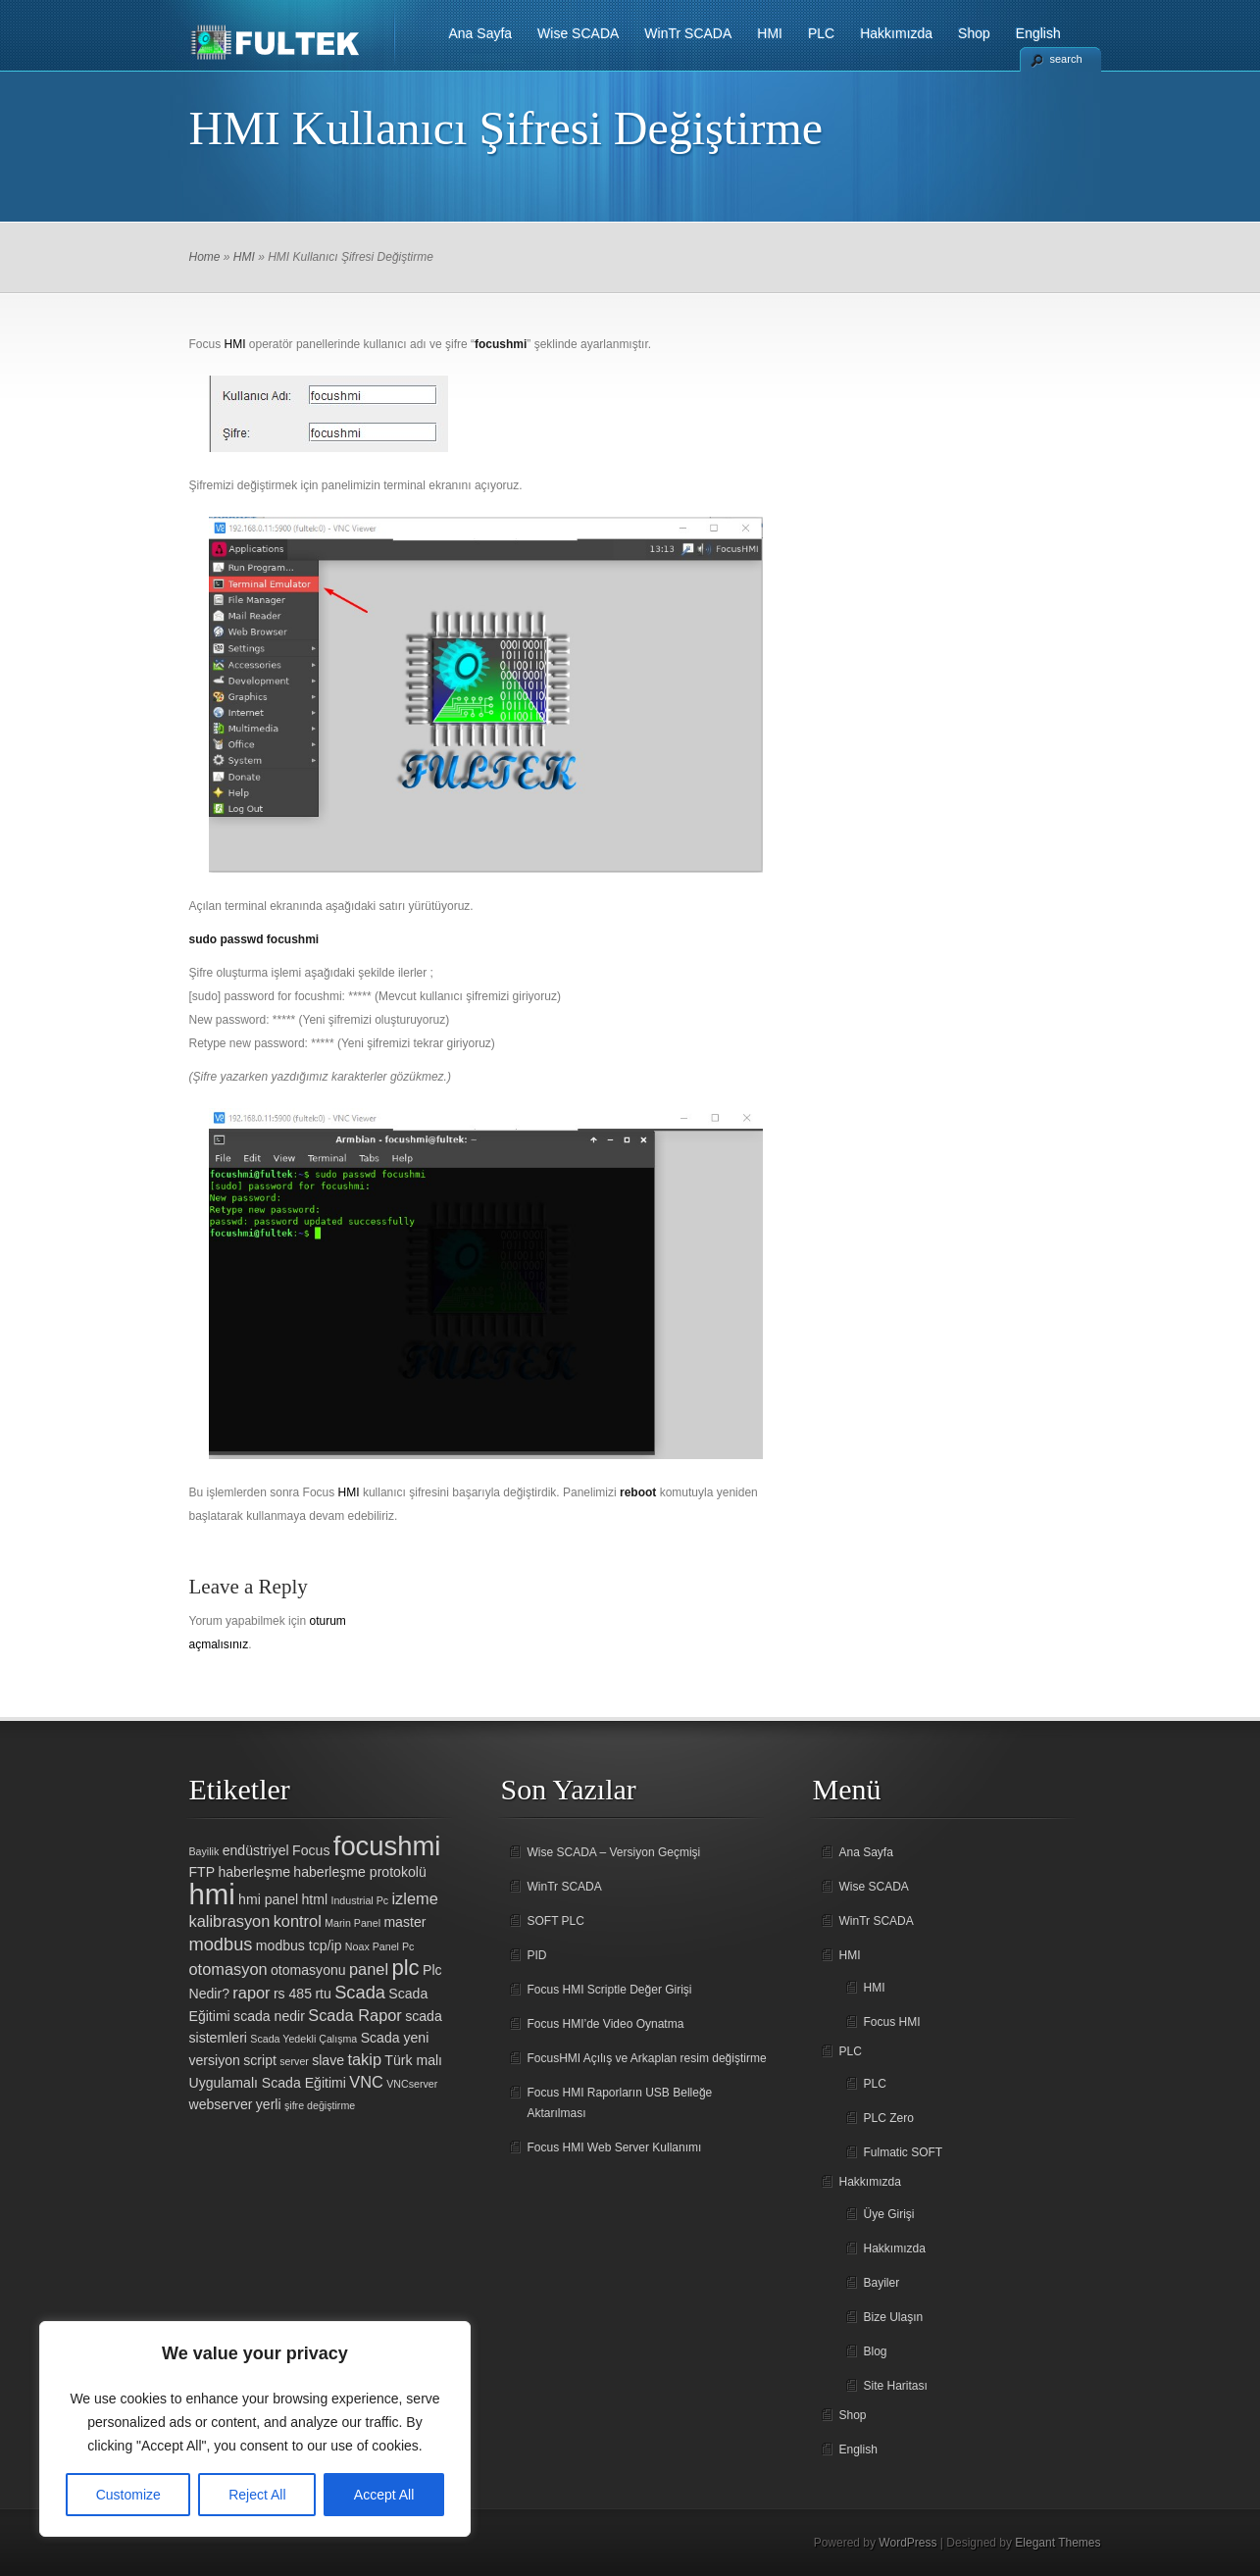  Describe the element at coordinates (647, 2058) in the screenshot. I see `FocusHMI Açılış ve Arkaplan resim değiştirme` at that location.